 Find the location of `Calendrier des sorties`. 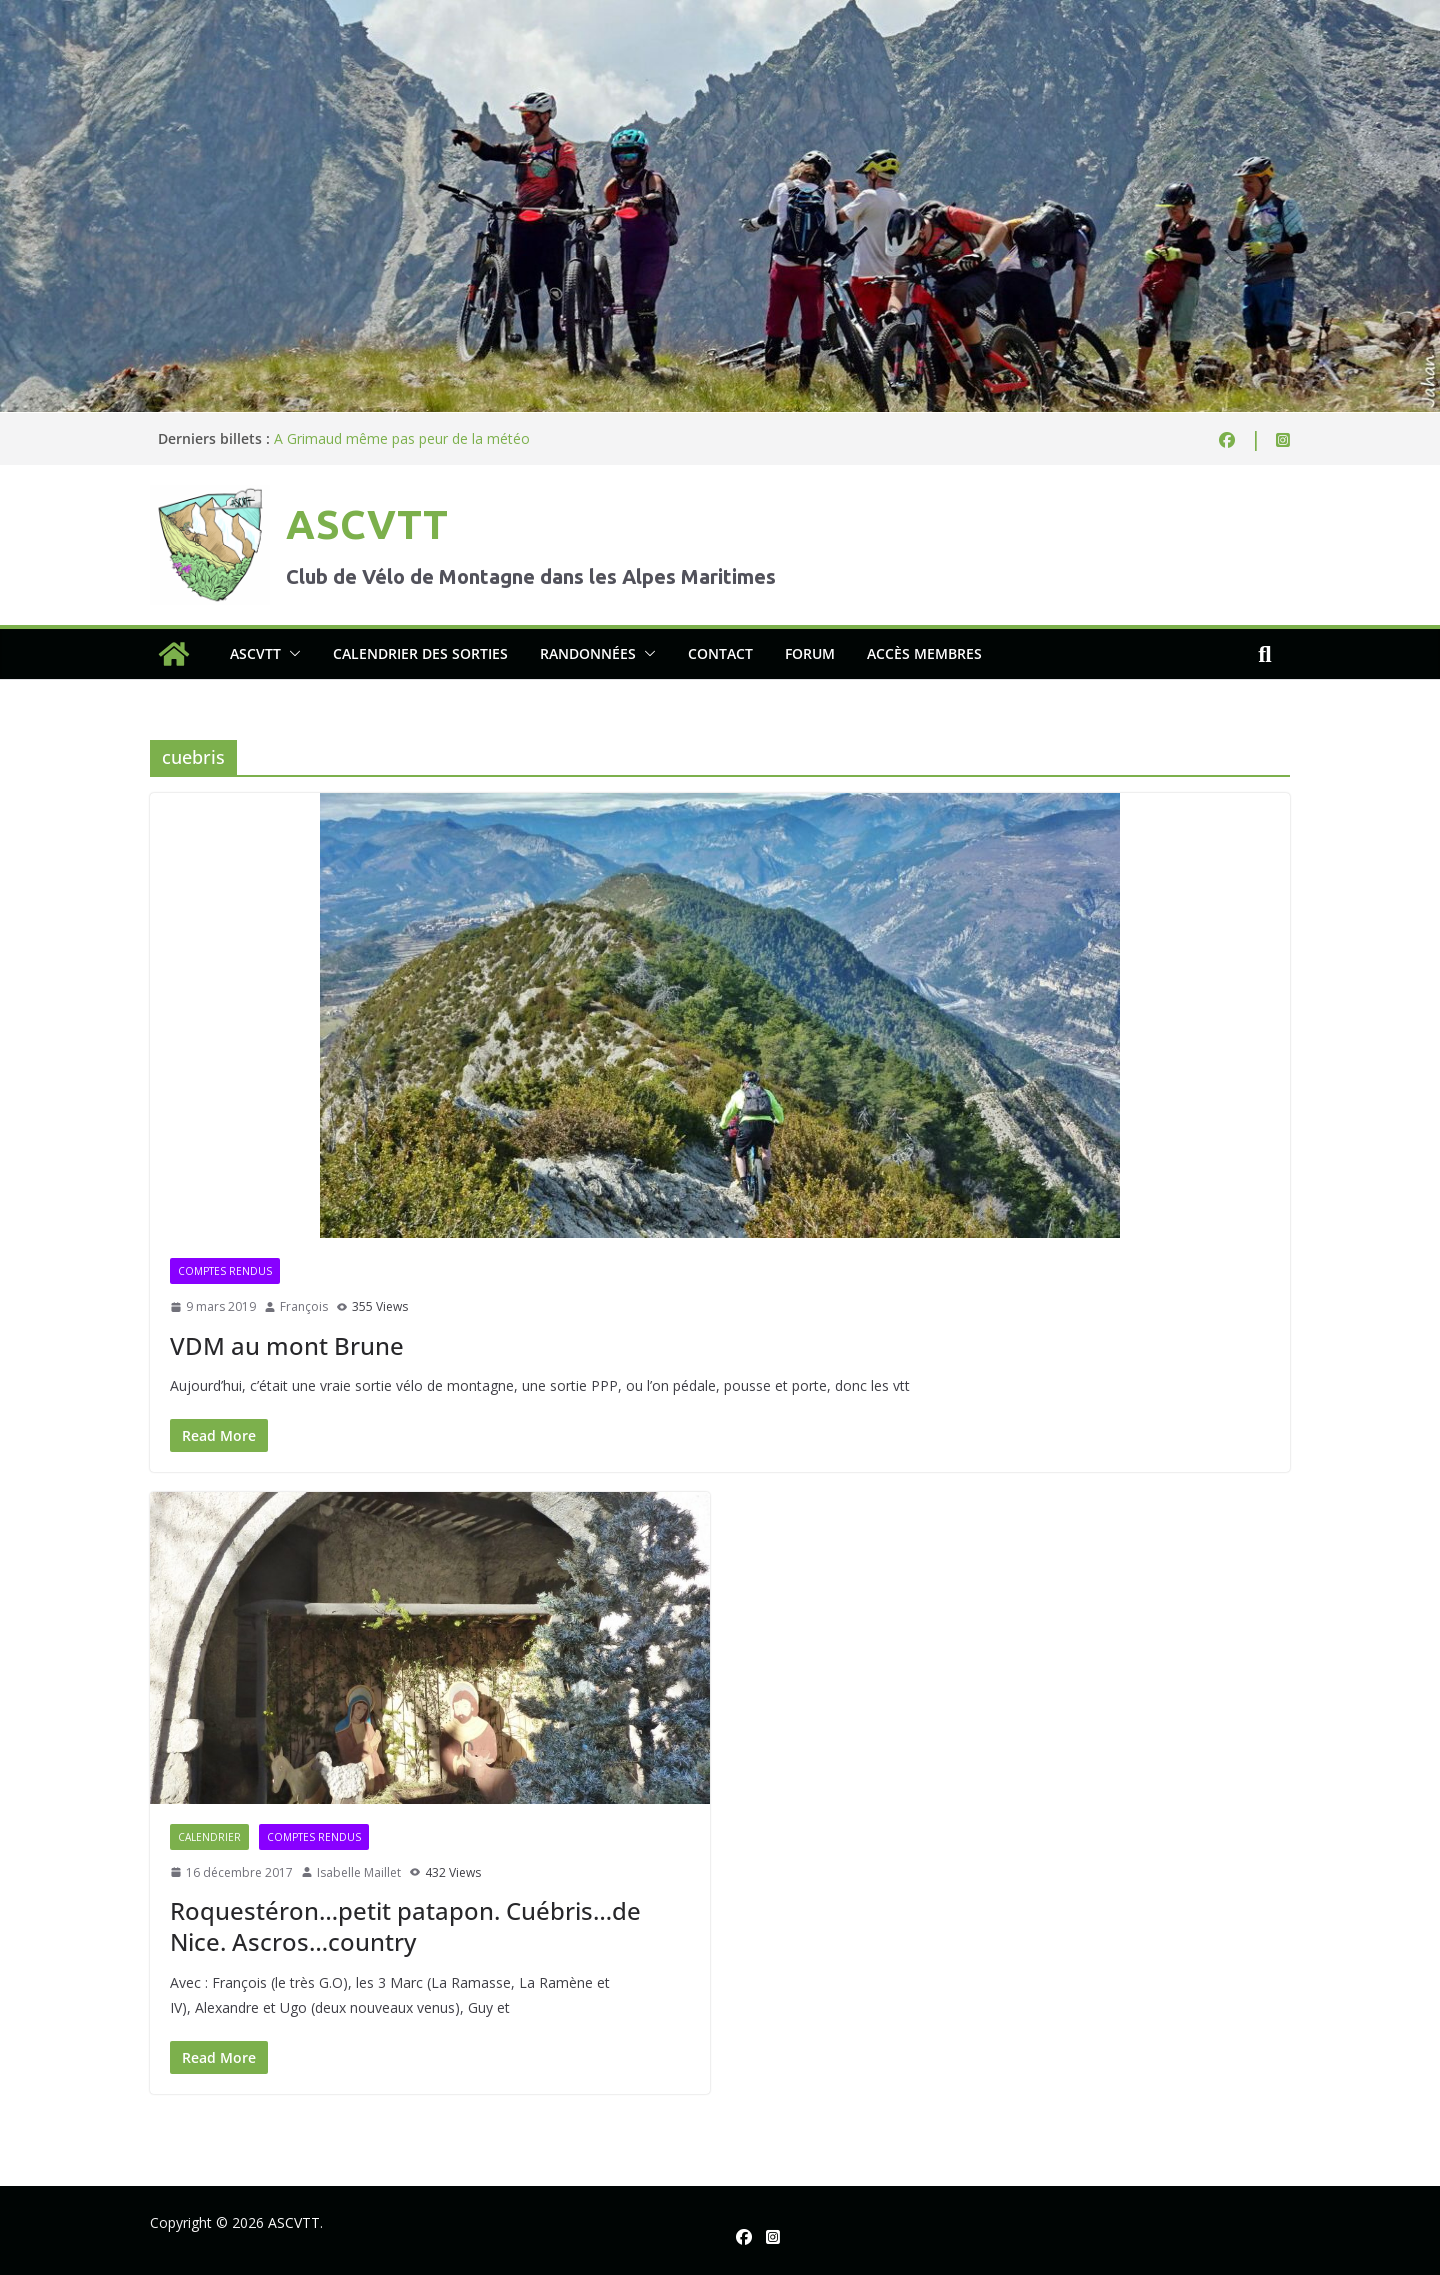

Calendrier des sorties is located at coordinates (420, 653).